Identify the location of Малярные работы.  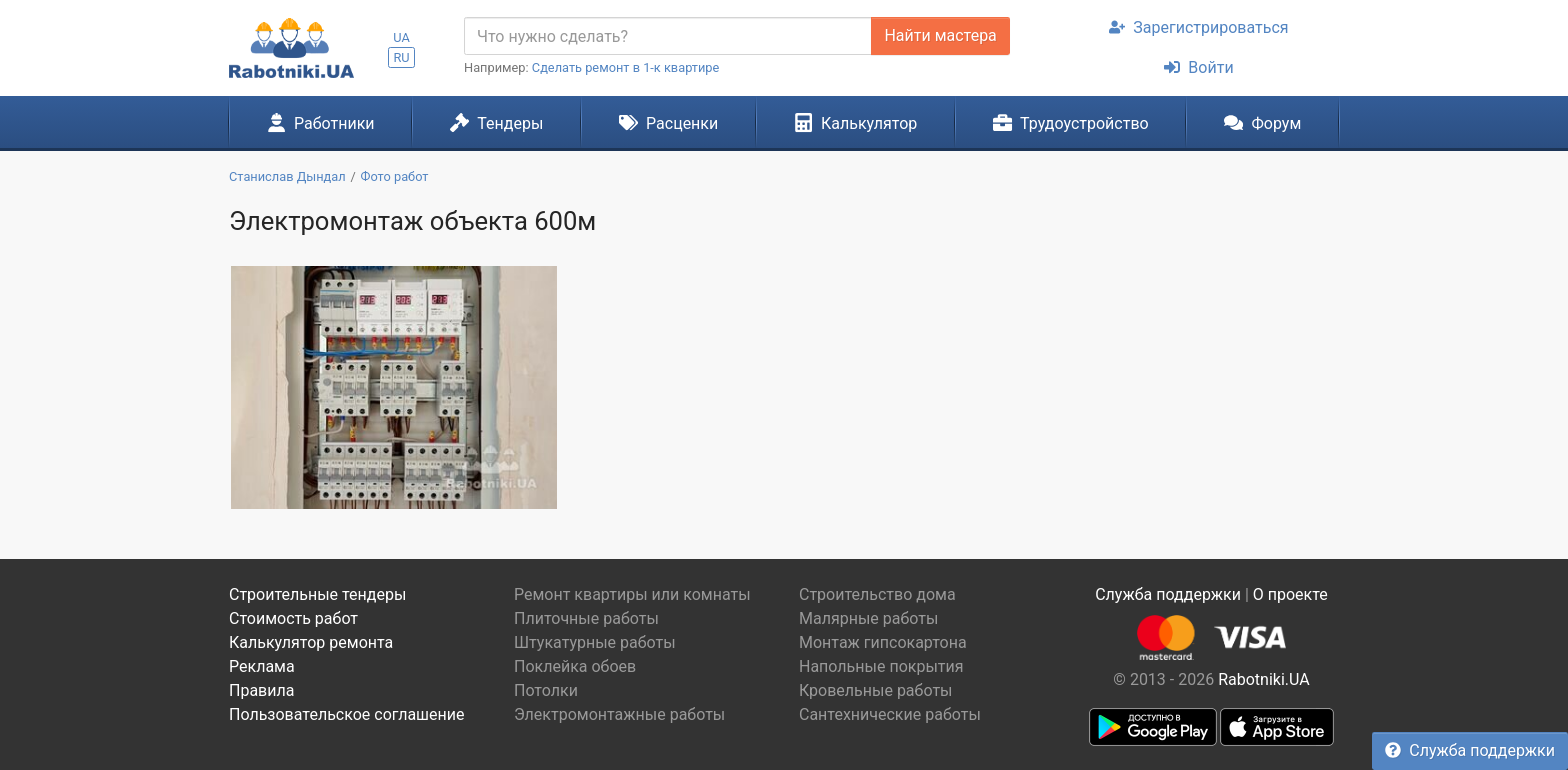
(868, 618).